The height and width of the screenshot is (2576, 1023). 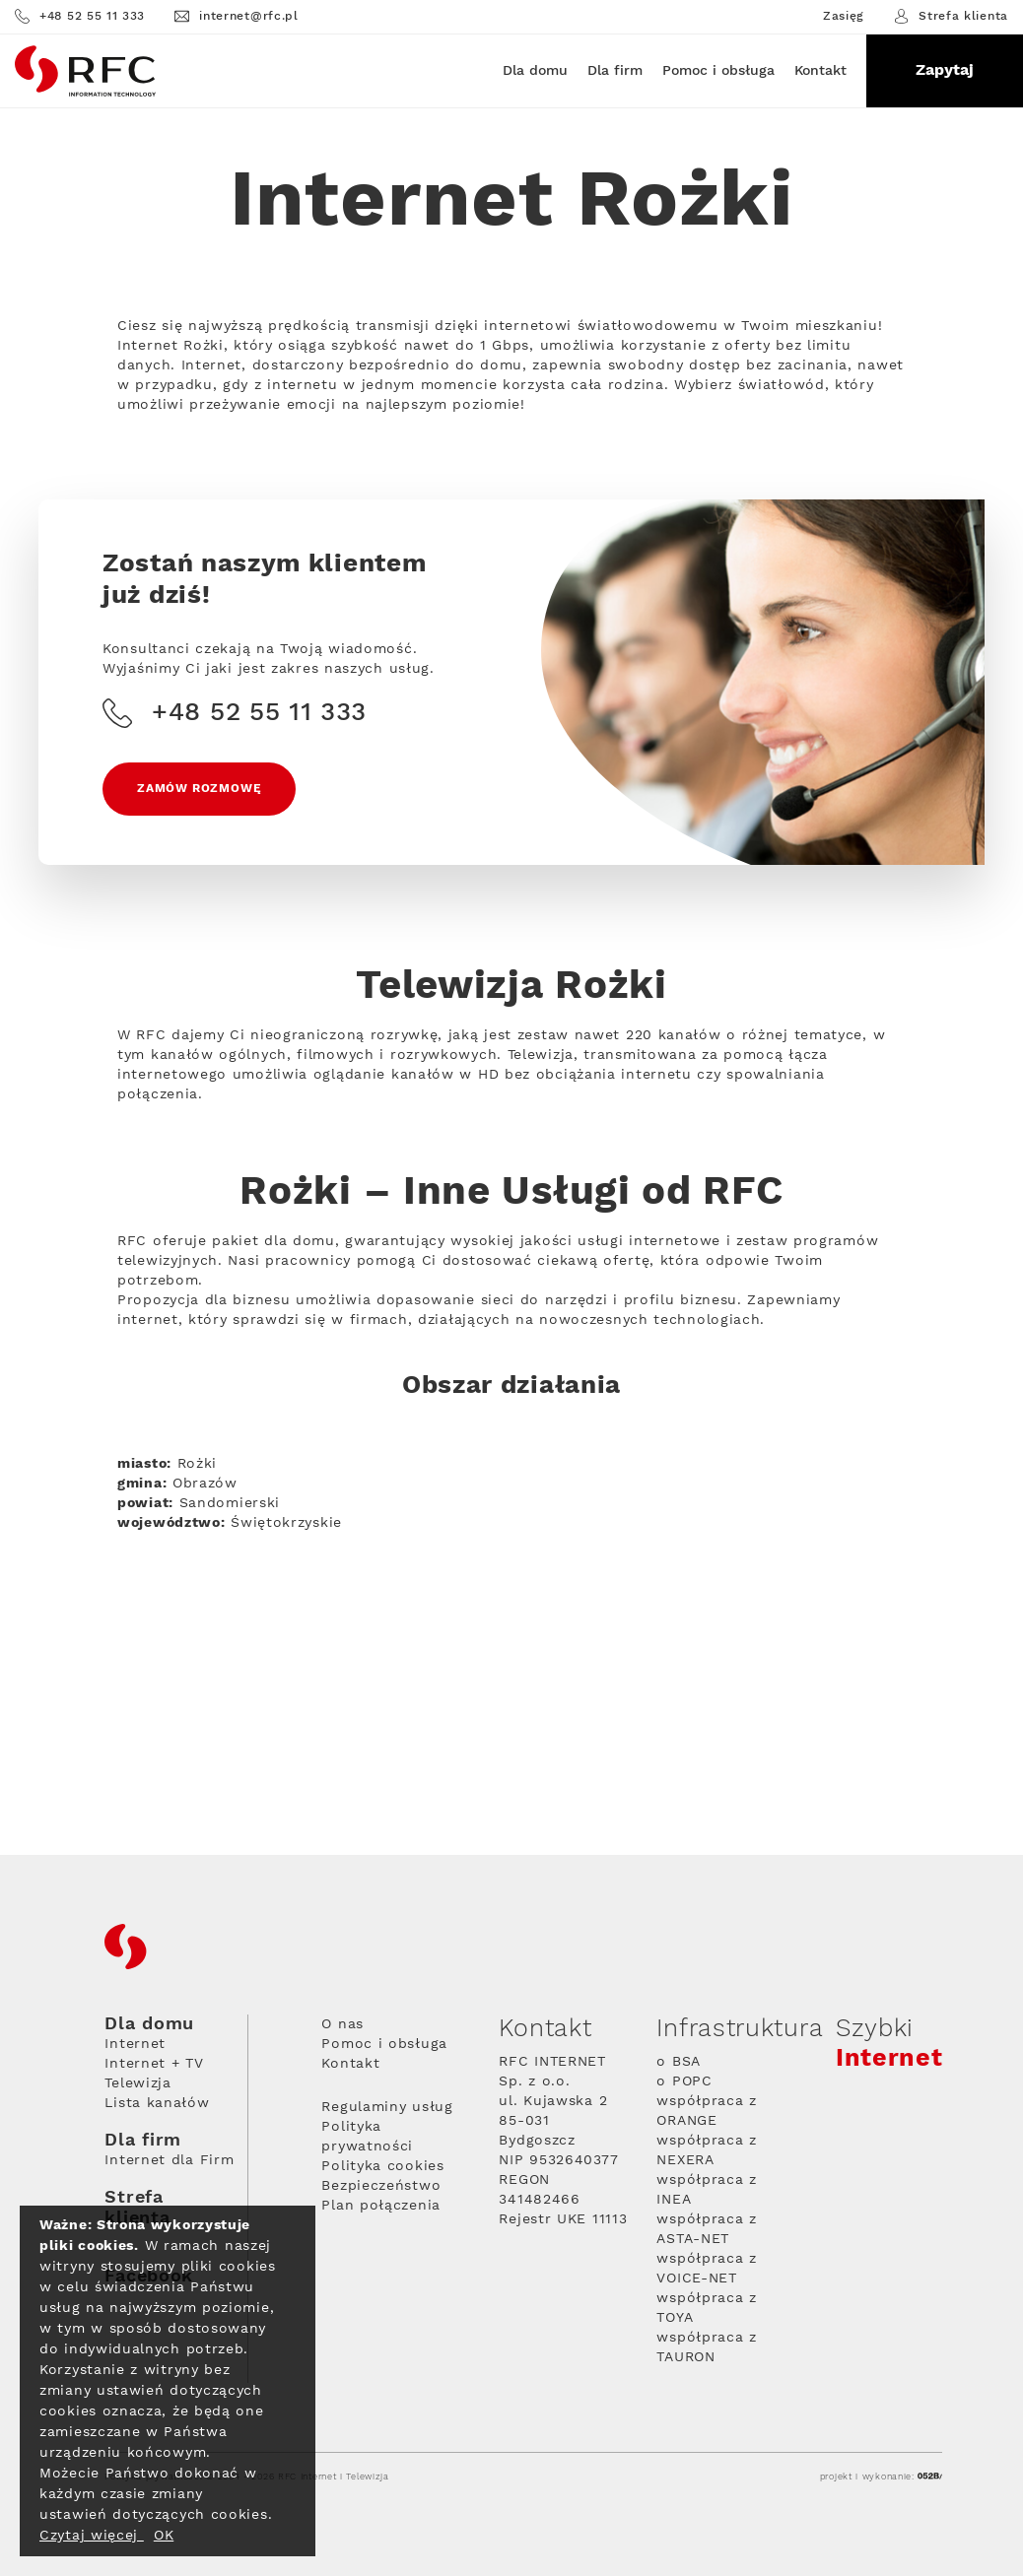 What do you see at coordinates (843, 17) in the screenshot?
I see `Zasięg` at bounding box center [843, 17].